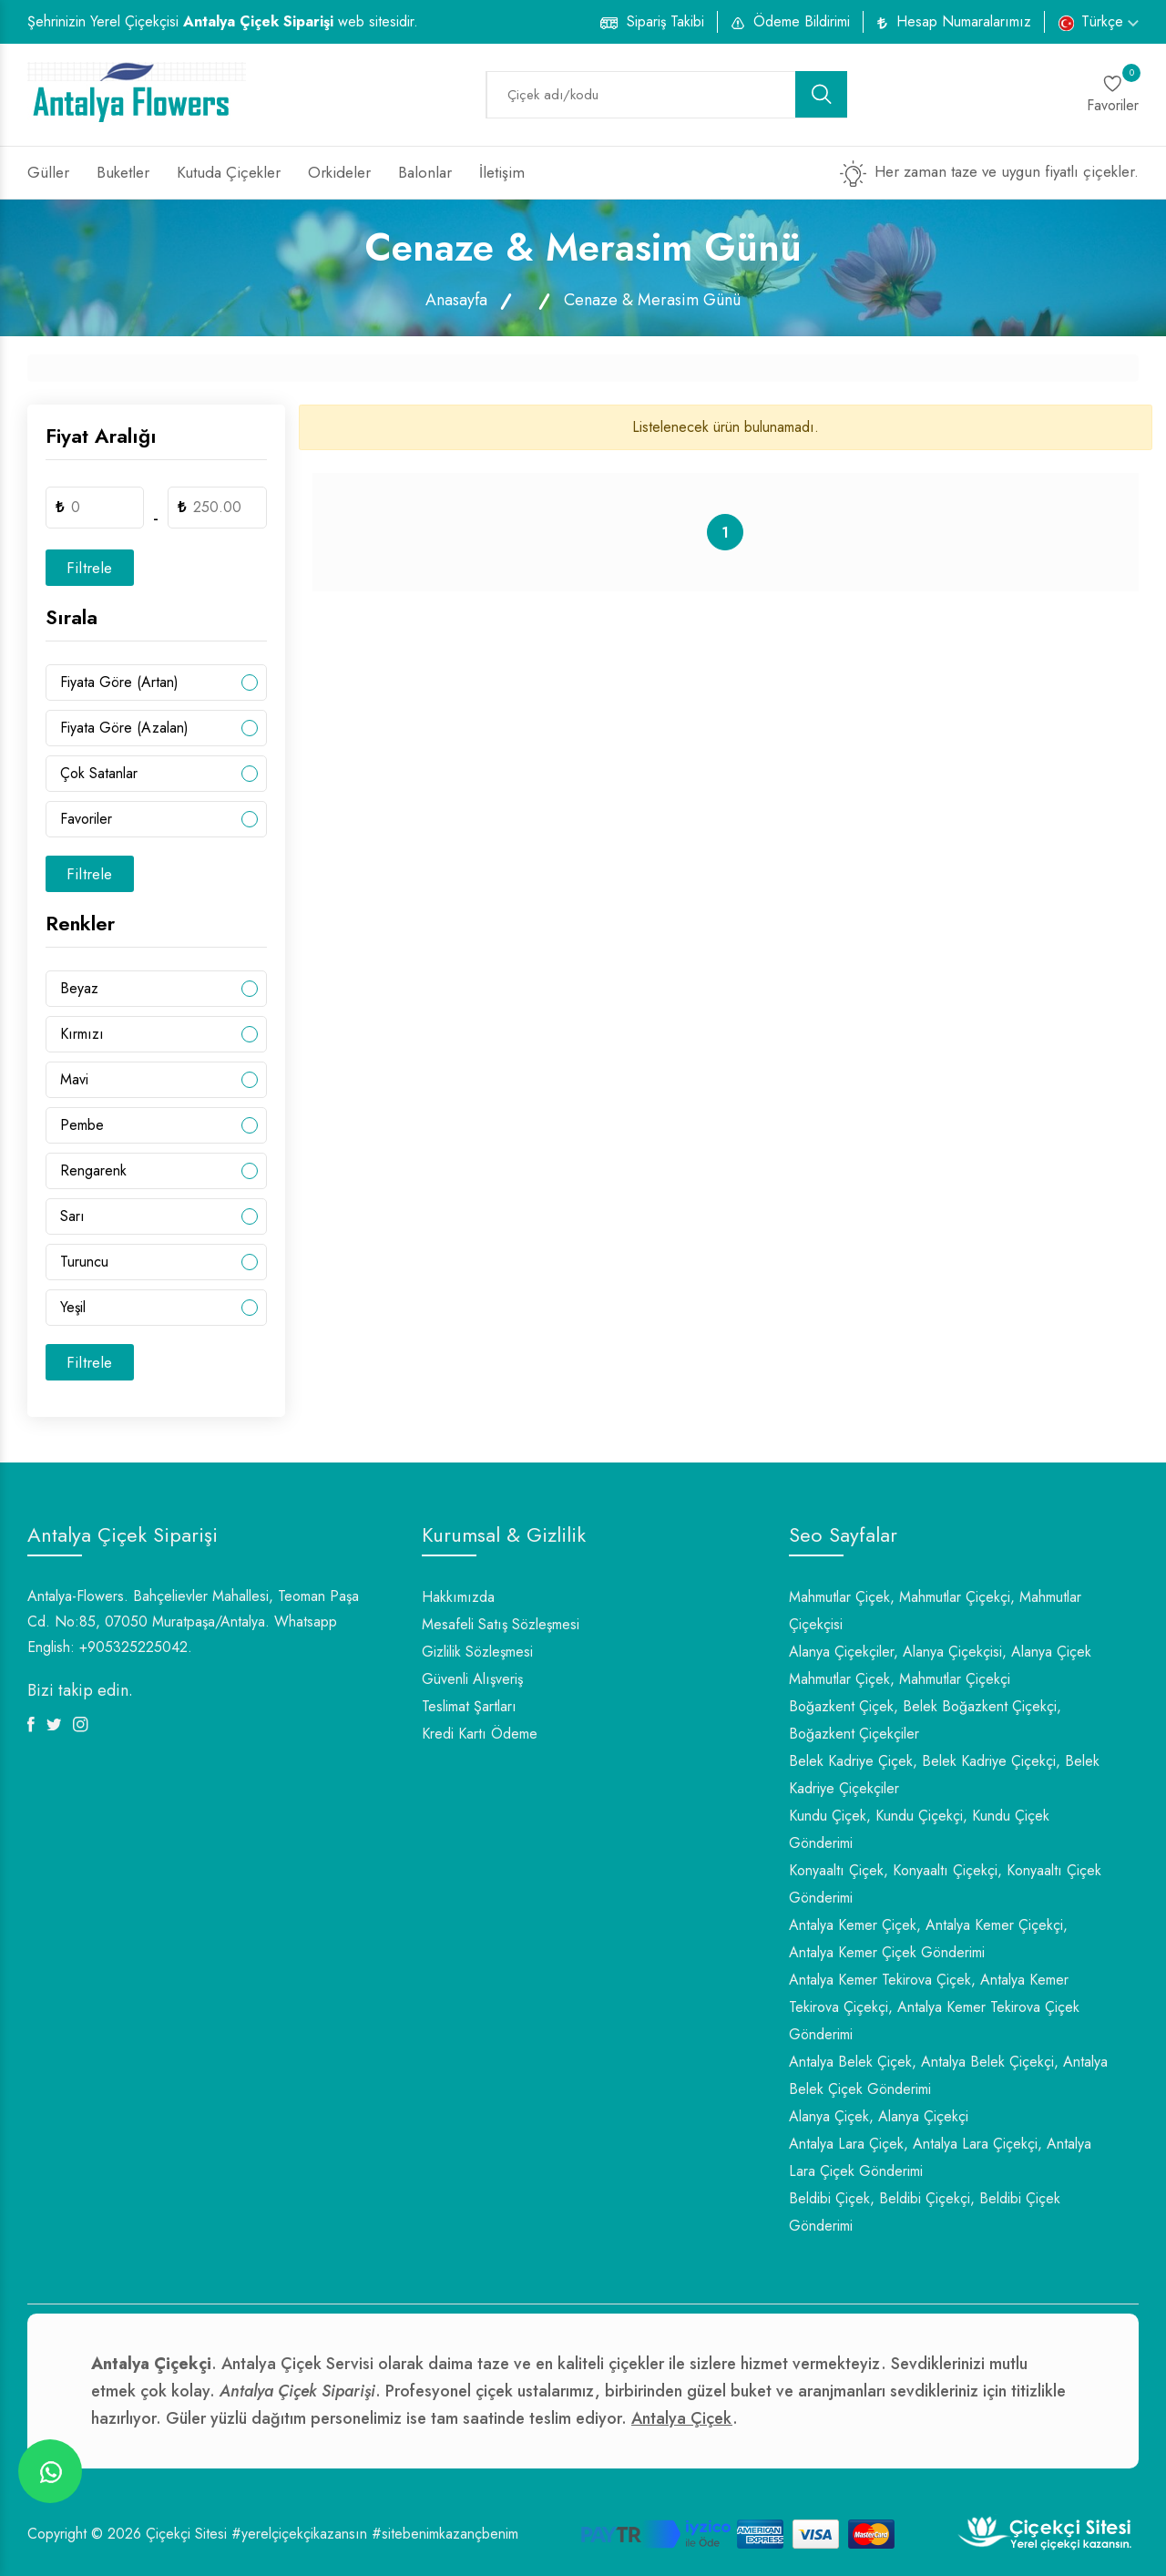 This screenshot has width=1166, height=2576. Describe the element at coordinates (665, 21) in the screenshot. I see `Sipariş Takibi` at that location.